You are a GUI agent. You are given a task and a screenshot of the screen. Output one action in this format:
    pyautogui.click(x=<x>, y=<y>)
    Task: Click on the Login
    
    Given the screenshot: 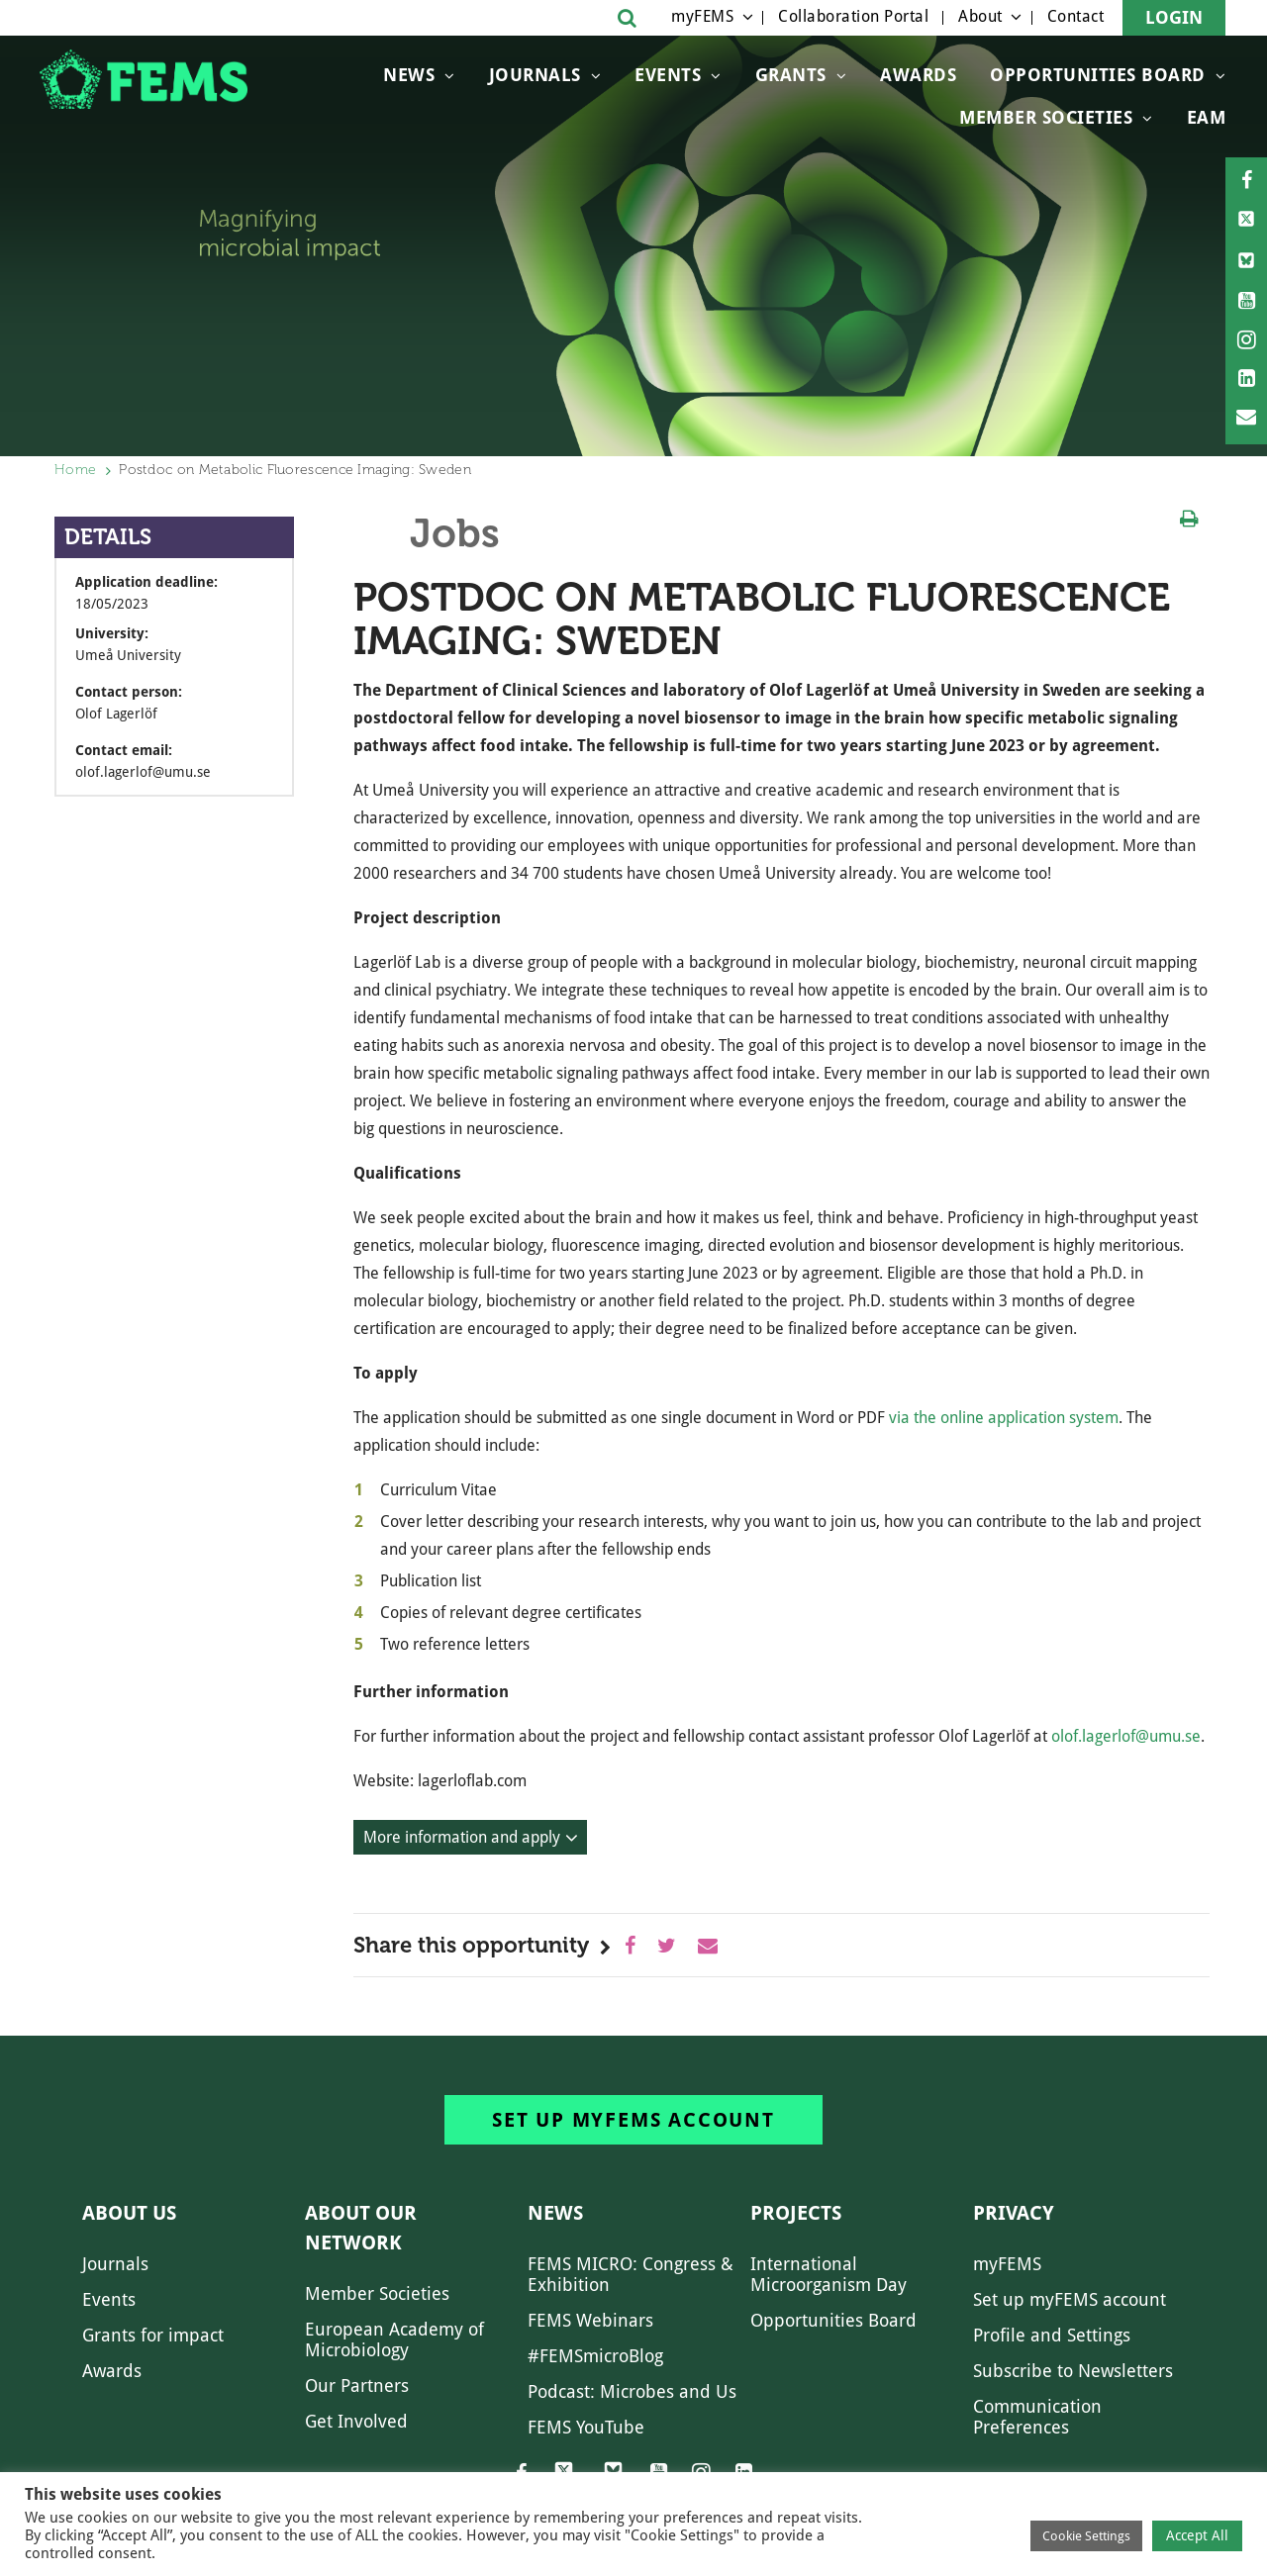 What is the action you would take?
    pyautogui.click(x=1174, y=17)
    